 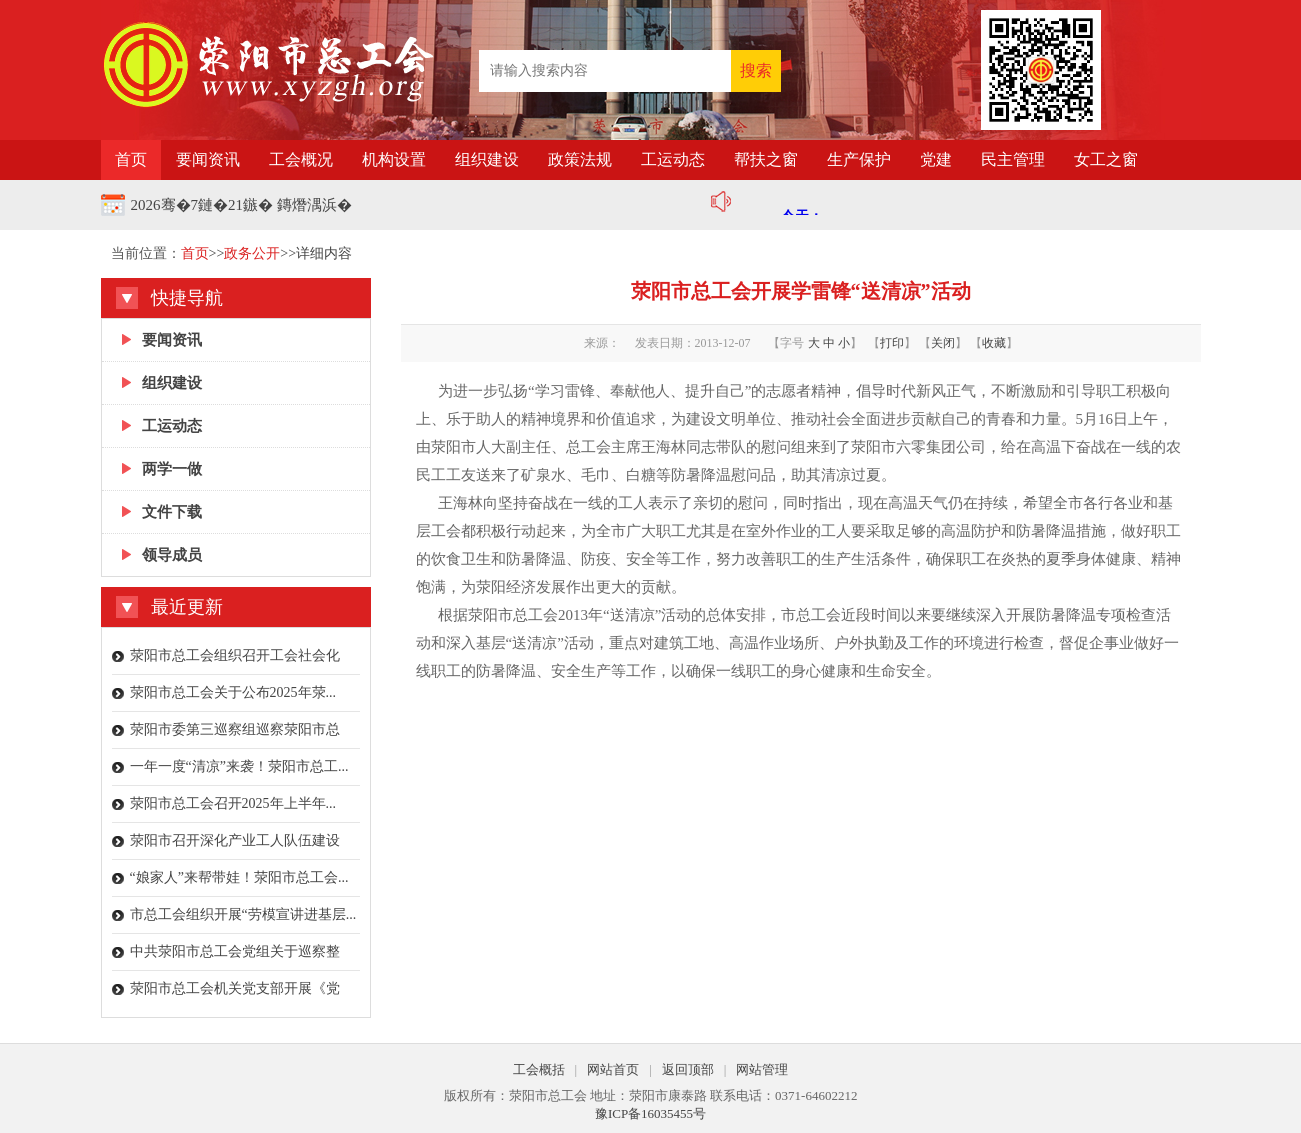 What do you see at coordinates (688, 1069) in the screenshot?
I see `返回顶部` at bounding box center [688, 1069].